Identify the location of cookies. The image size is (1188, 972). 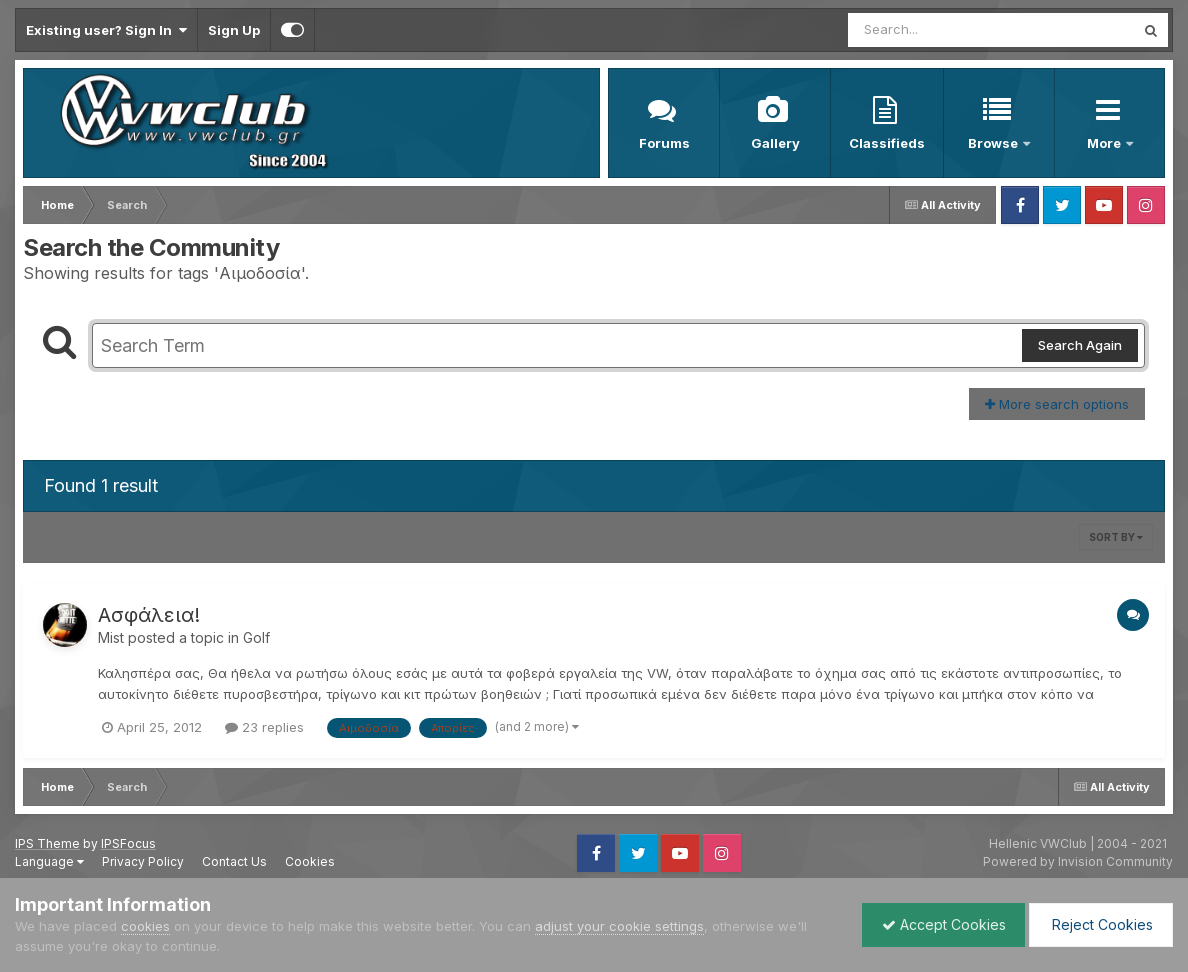
(145, 926).